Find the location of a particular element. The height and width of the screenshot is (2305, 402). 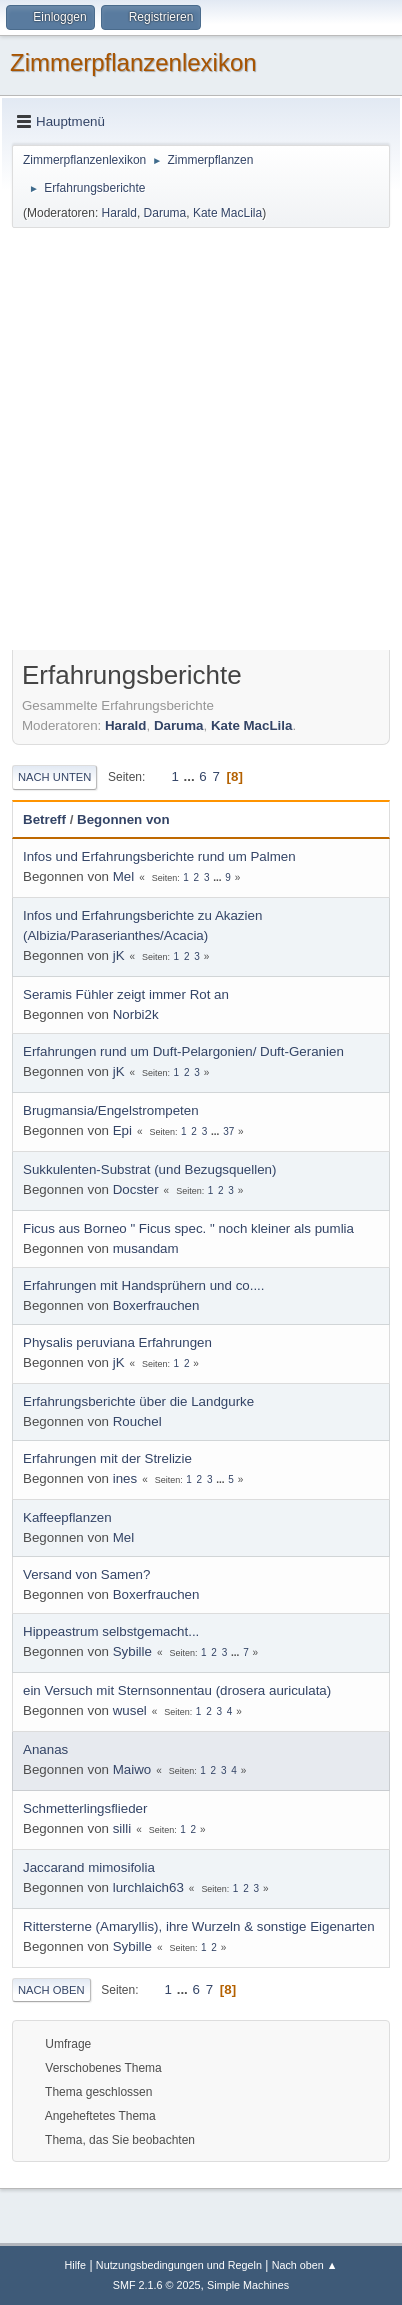

Seramis Fühler zeigt immer Rot an is located at coordinates (126, 994).